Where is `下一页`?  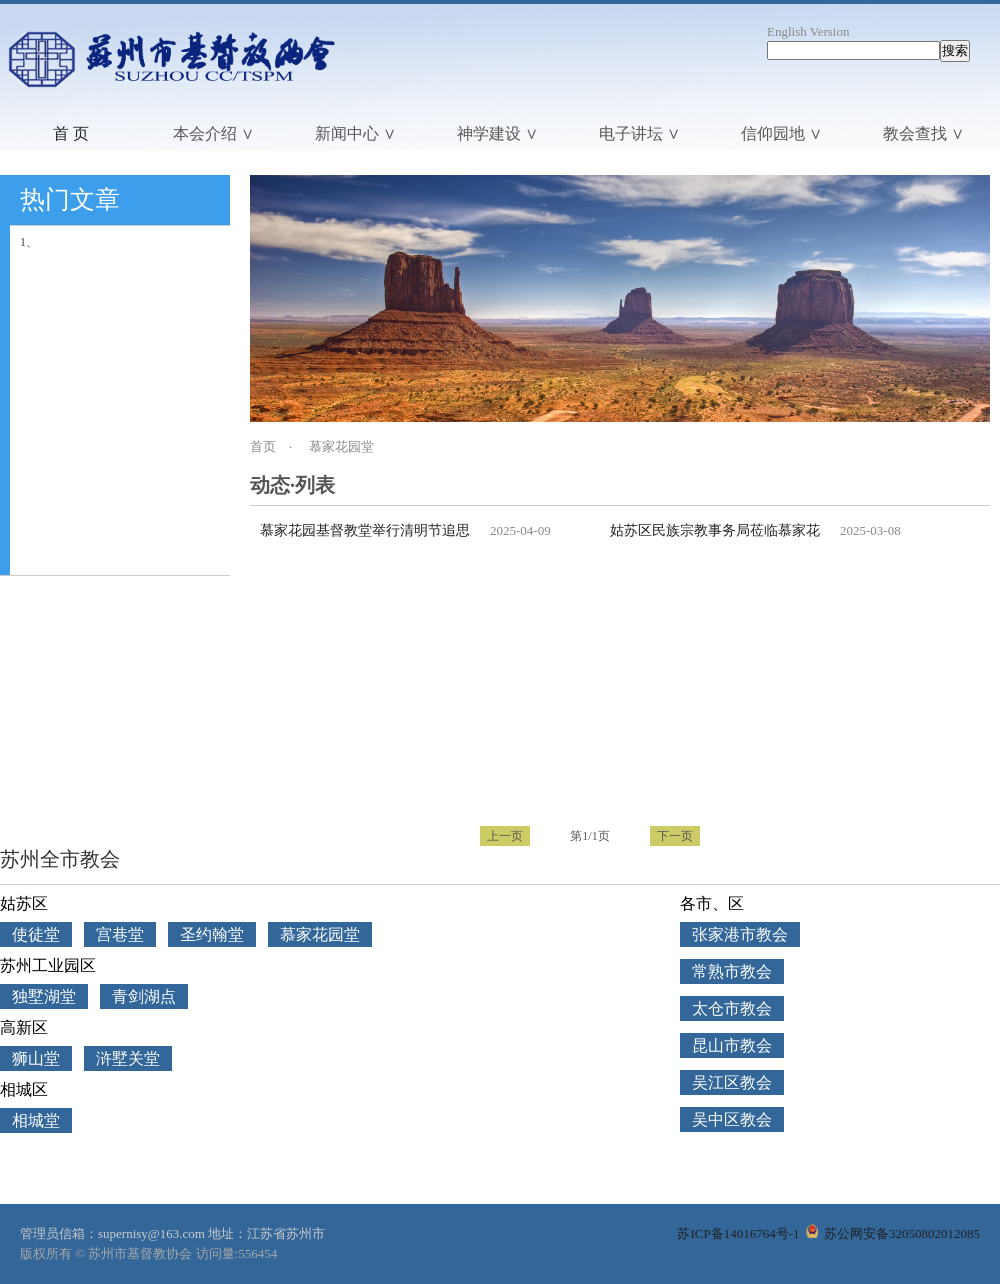 下一页 is located at coordinates (675, 836).